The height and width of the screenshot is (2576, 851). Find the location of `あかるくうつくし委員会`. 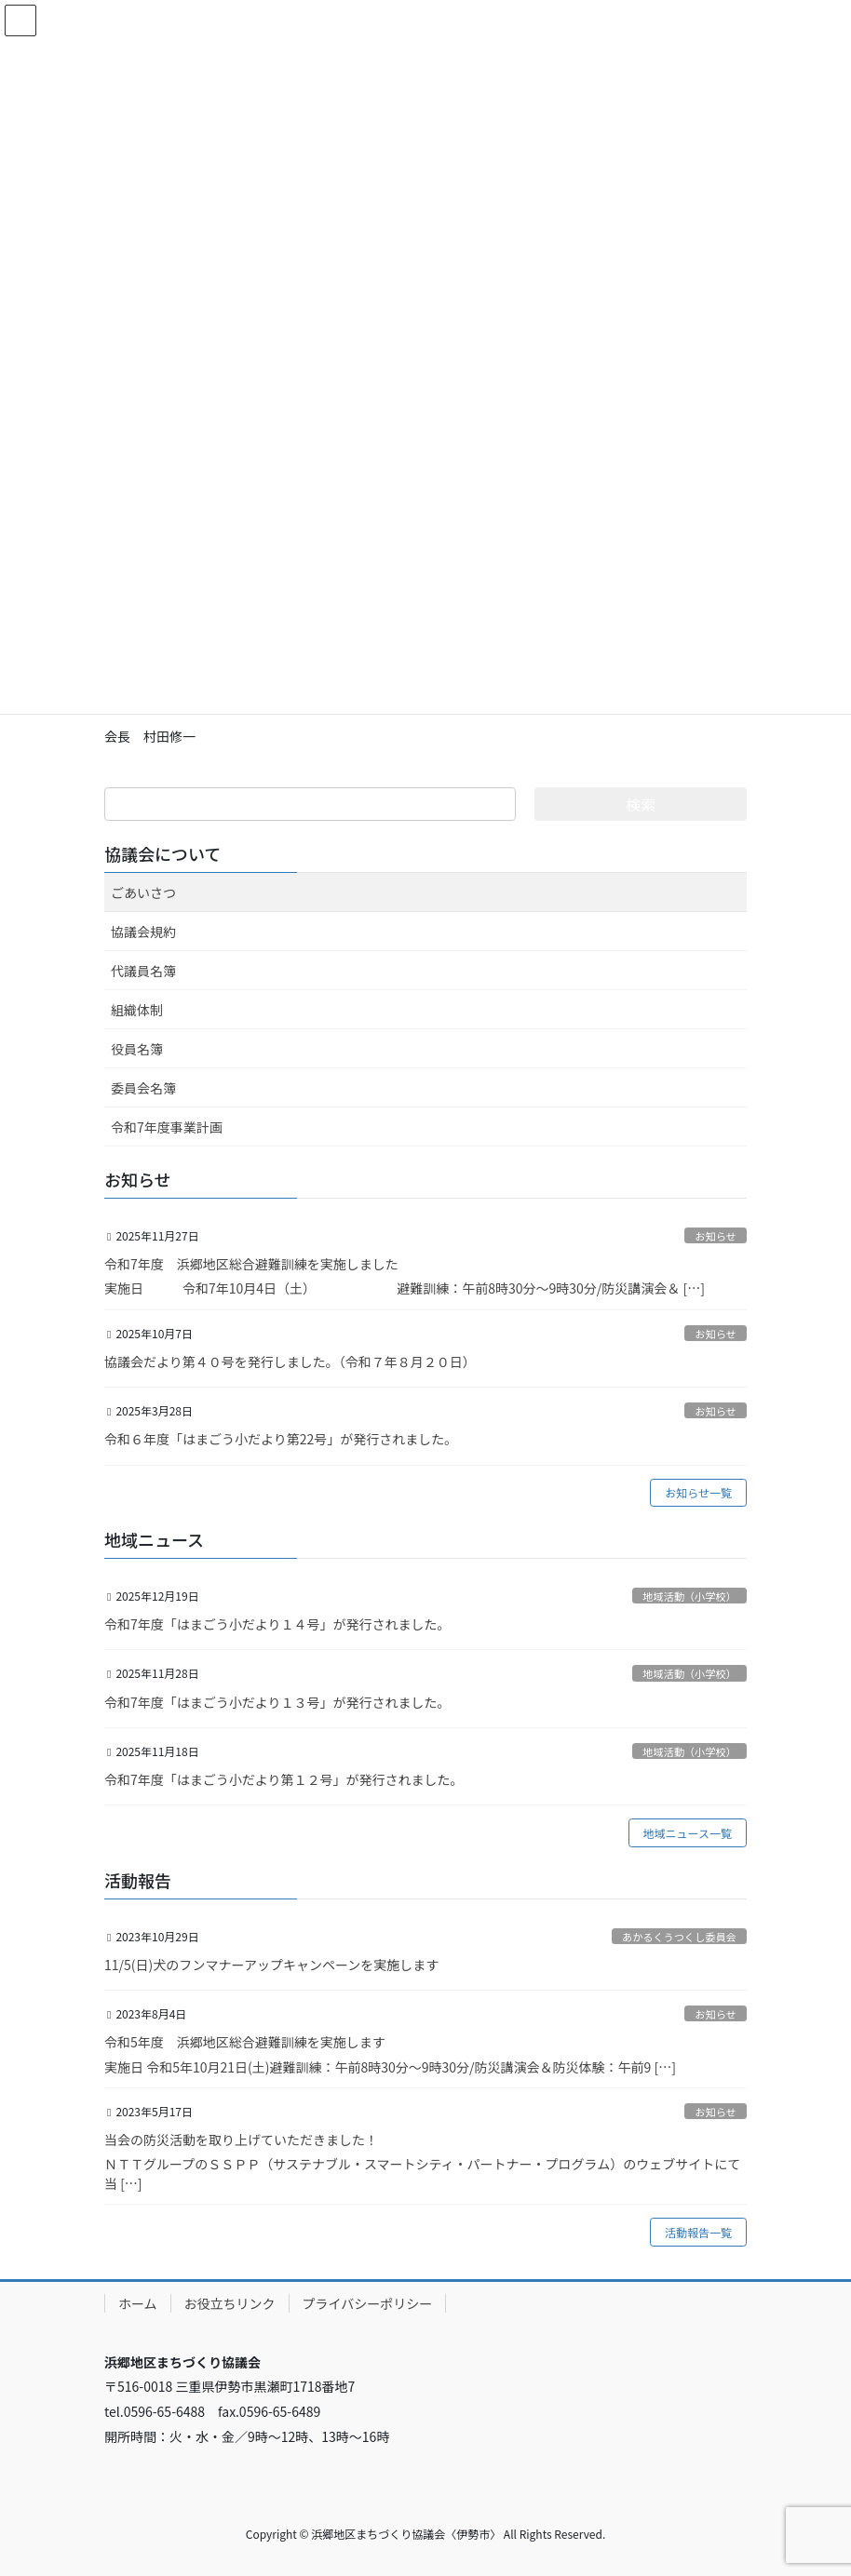

あかるくうつくし委員会 is located at coordinates (679, 1936).